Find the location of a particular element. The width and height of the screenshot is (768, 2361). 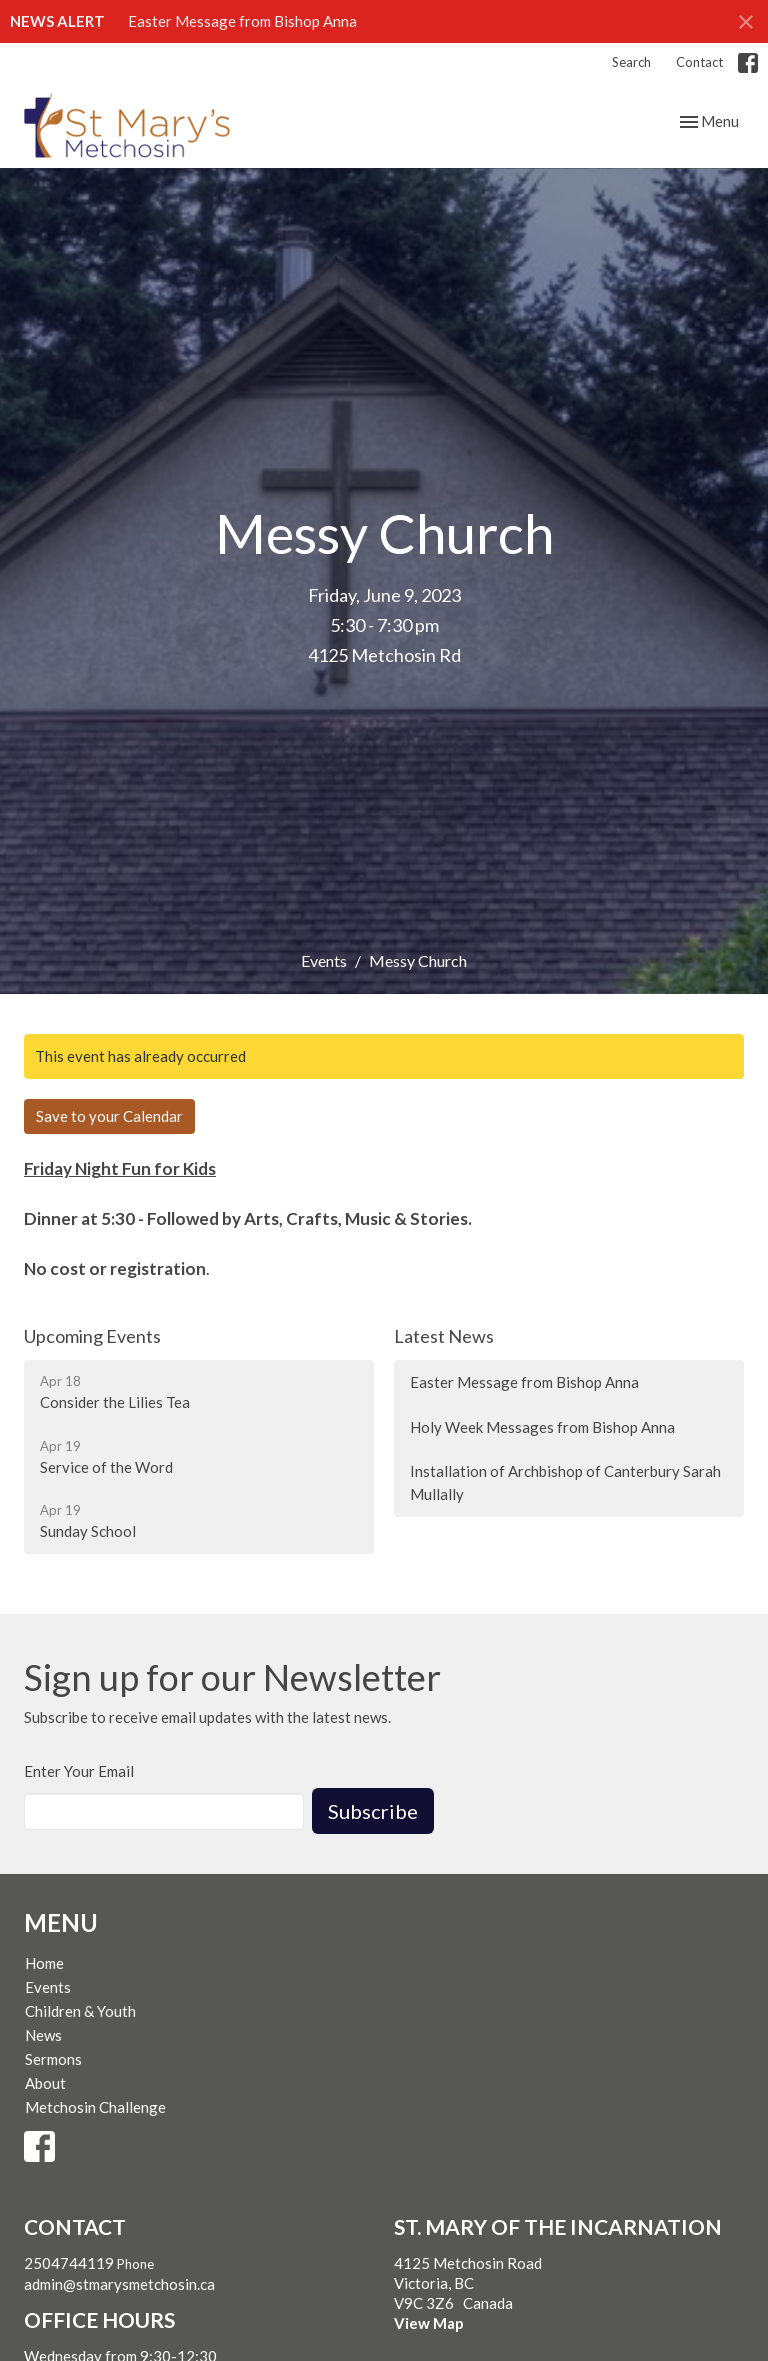

Events is located at coordinates (324, 960).